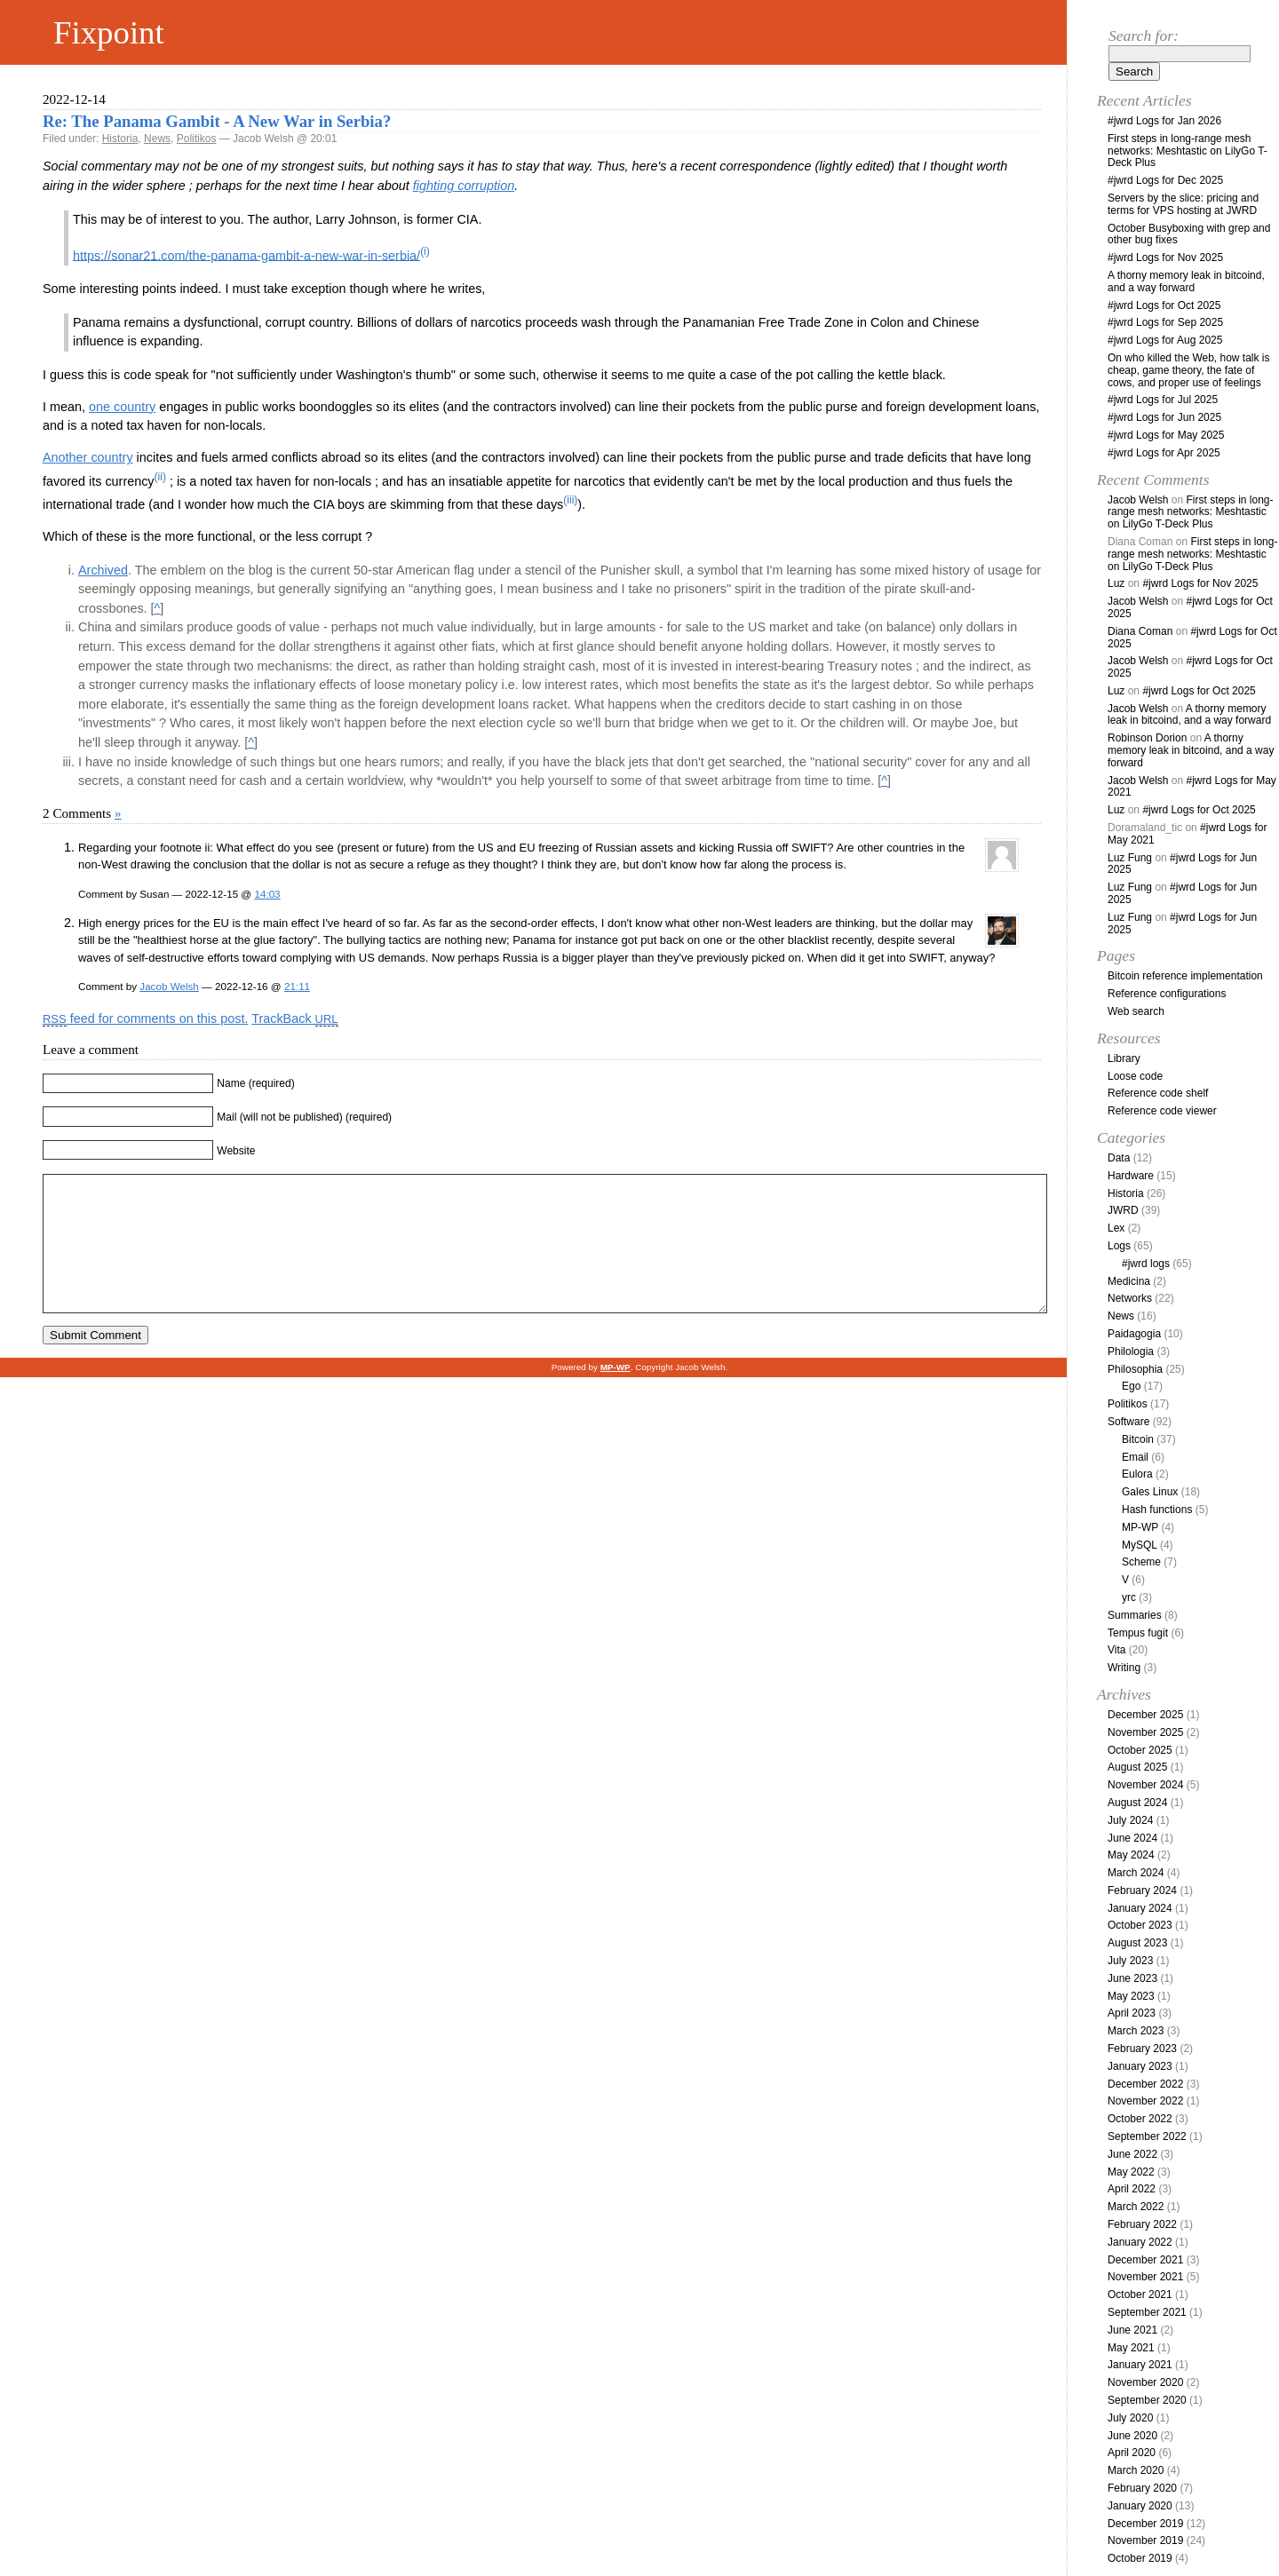 Image resolution: width=1279 pixels, height=2576 pixels. Describe the element at coordinates (1166, 435) in the screenshot. I see `#jwrd Logs for May 2025` at that location.